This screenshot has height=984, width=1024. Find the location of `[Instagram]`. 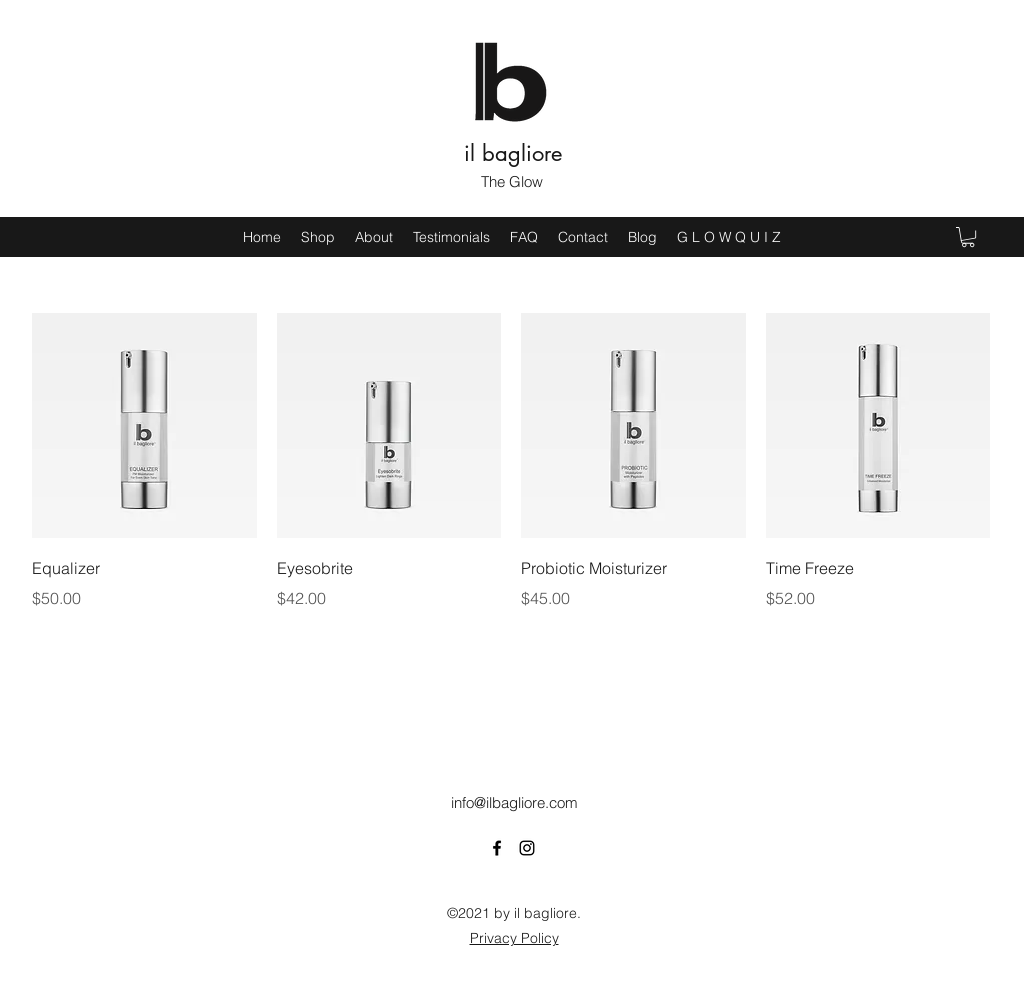

[Instagram] is located at coordinates (527, 848).